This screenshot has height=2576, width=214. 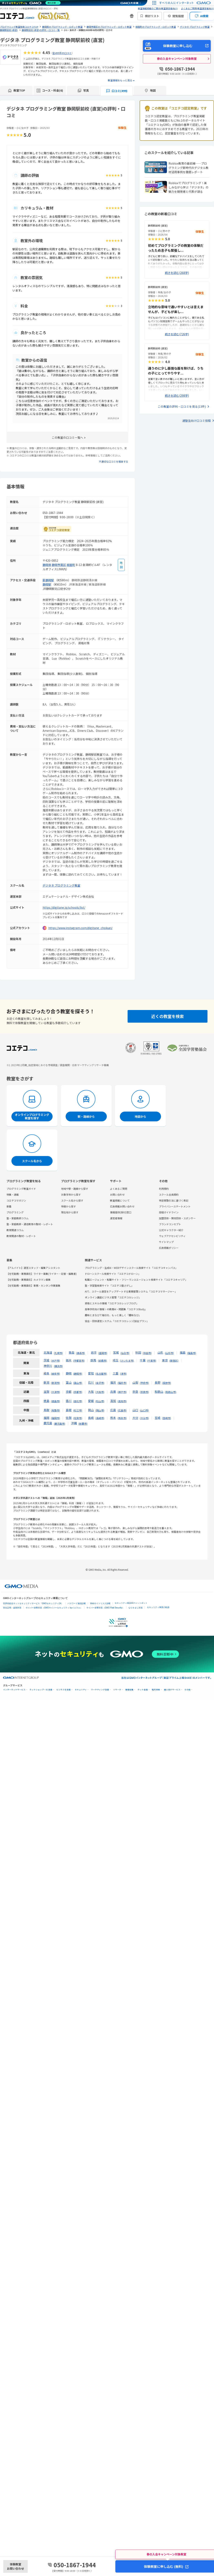 I want to click on [地図を見る], so click(x=121, y=565).